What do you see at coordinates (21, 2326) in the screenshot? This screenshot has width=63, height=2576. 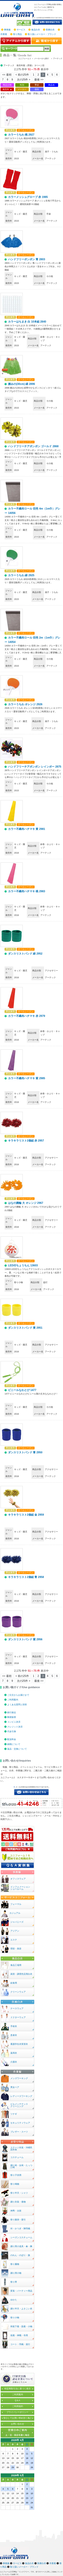 I see `和装下着・肌着・小物` at bounding box center [21, 2326].